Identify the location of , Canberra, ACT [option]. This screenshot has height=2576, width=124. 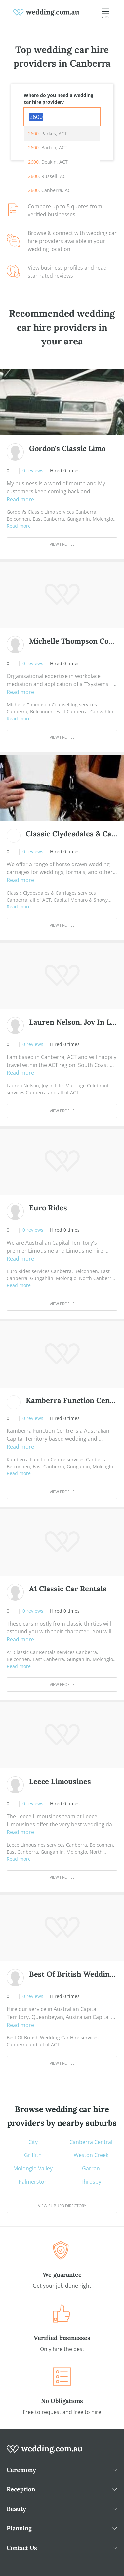
(50, 190).